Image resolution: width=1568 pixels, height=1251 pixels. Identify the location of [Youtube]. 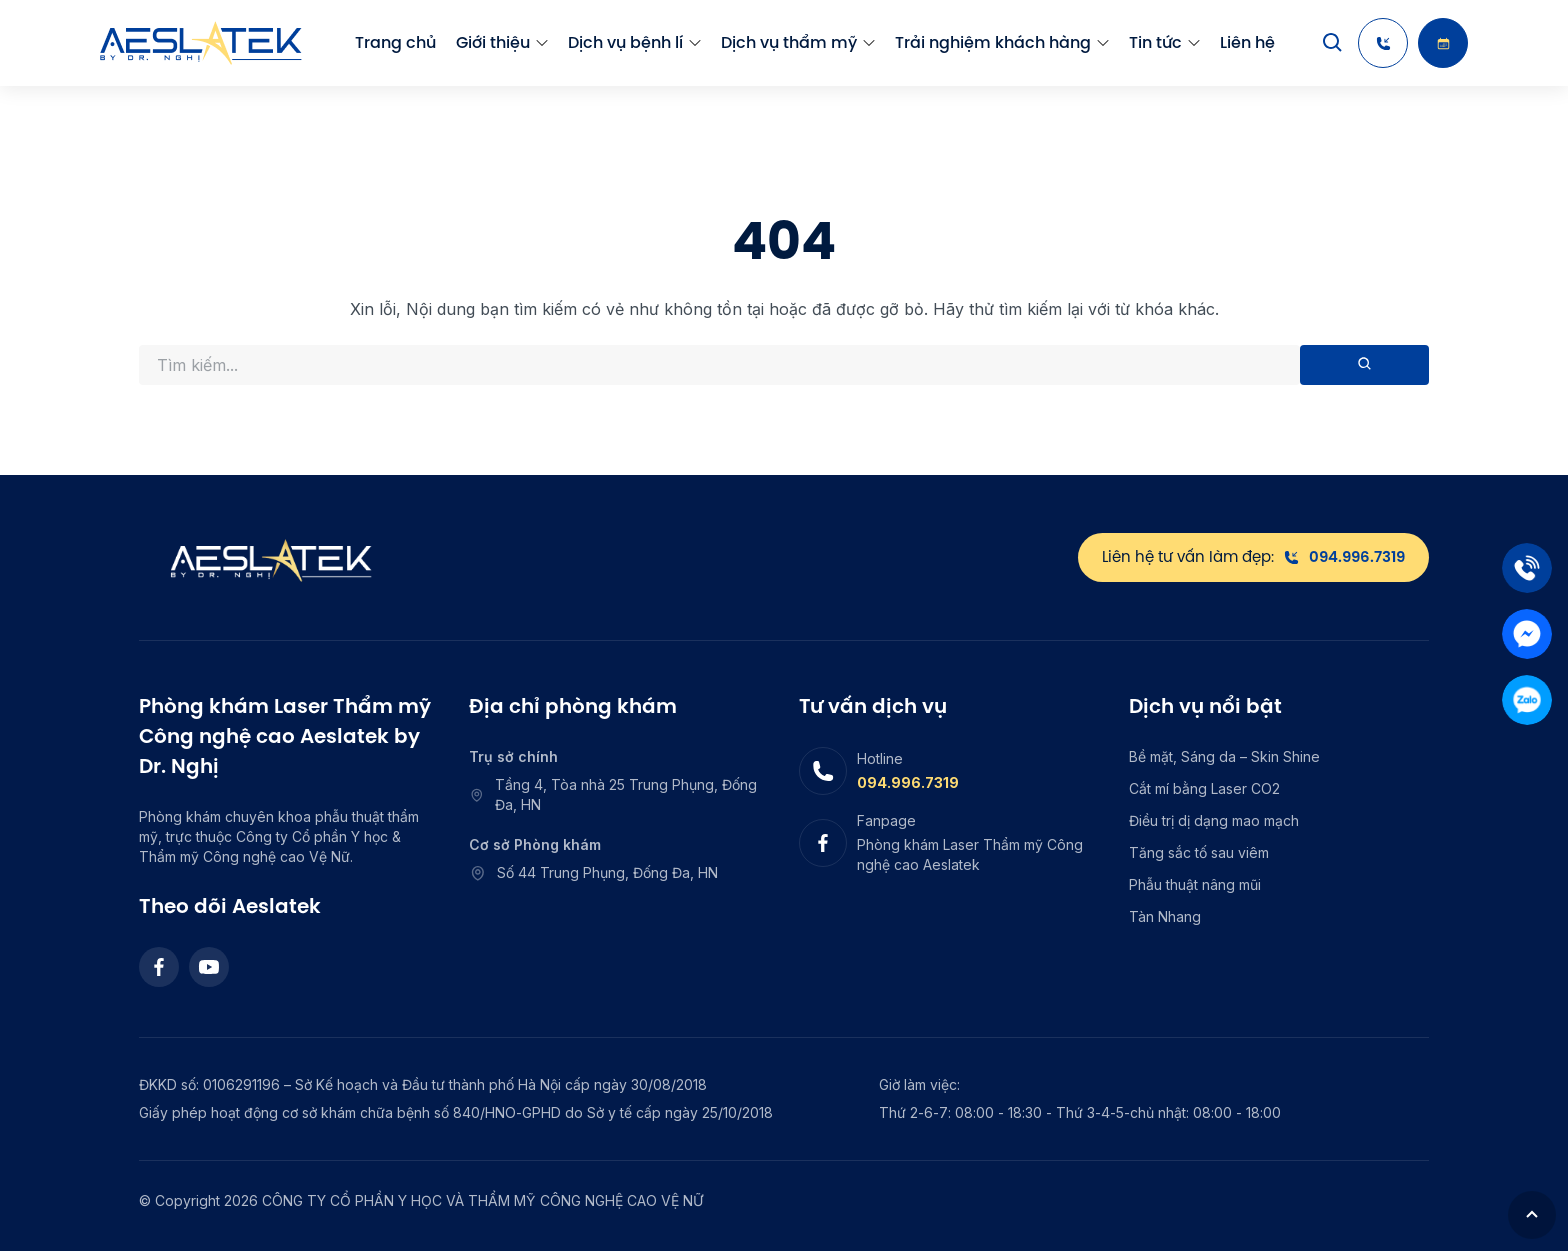
(209, 967).